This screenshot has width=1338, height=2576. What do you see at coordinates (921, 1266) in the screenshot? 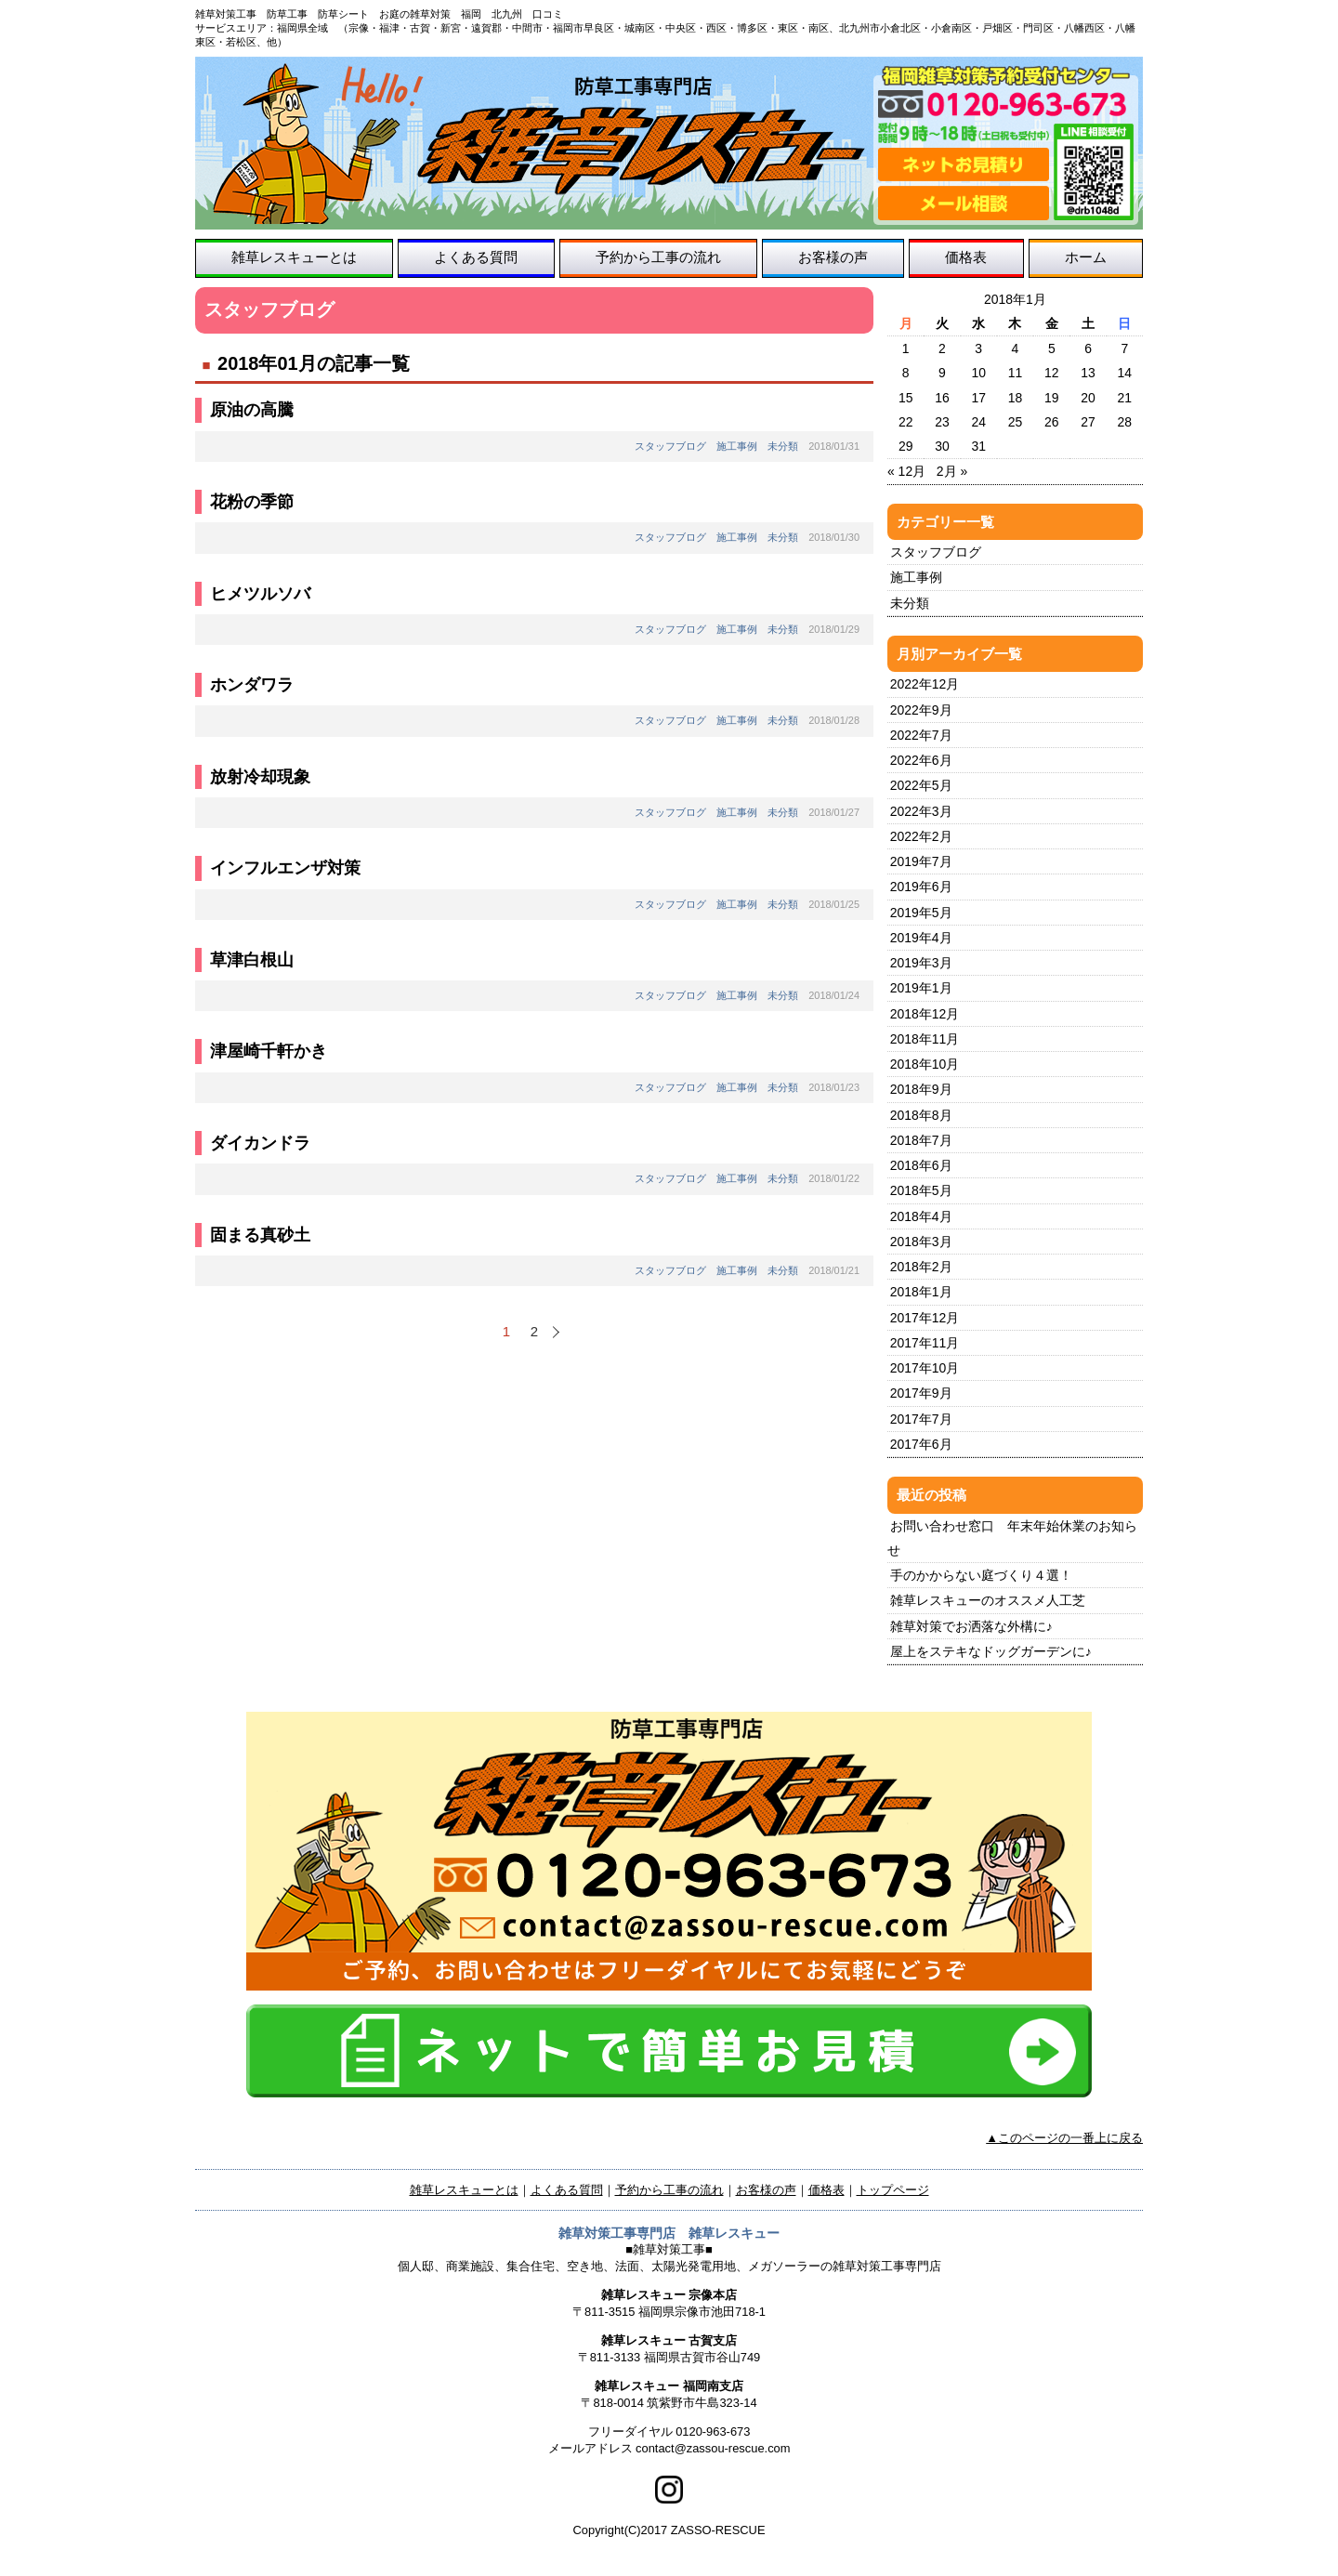
I see `2018年2月` at bounding box center [921, 1266].